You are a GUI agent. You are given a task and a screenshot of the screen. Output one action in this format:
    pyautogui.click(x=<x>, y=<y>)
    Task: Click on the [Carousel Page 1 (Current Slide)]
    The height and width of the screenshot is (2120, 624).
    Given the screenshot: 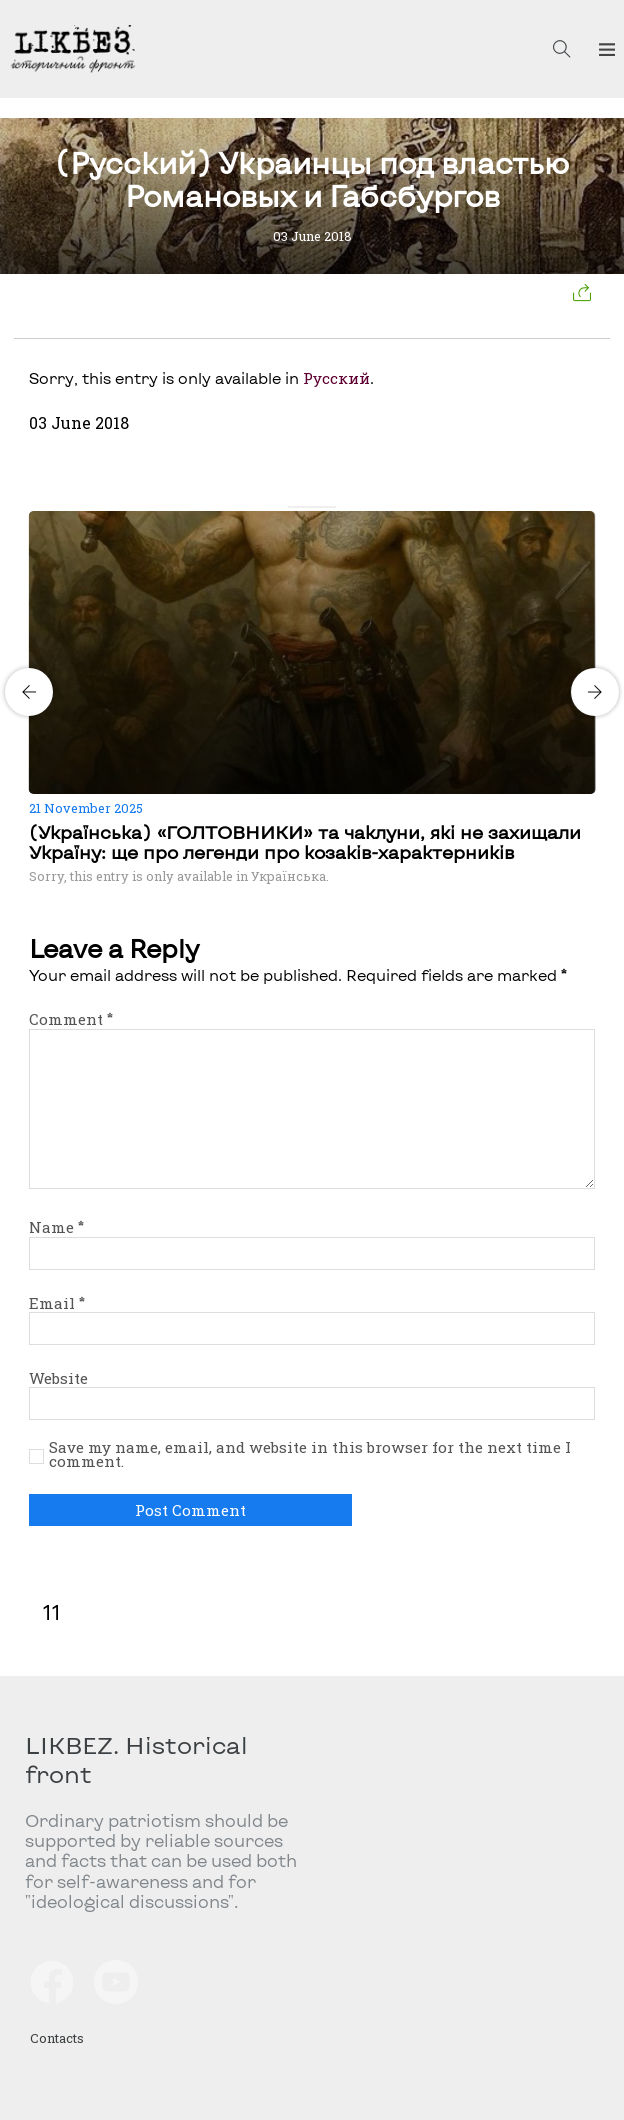 What is the action you would take?
    pyautogui.click(x=294, y=507)
    